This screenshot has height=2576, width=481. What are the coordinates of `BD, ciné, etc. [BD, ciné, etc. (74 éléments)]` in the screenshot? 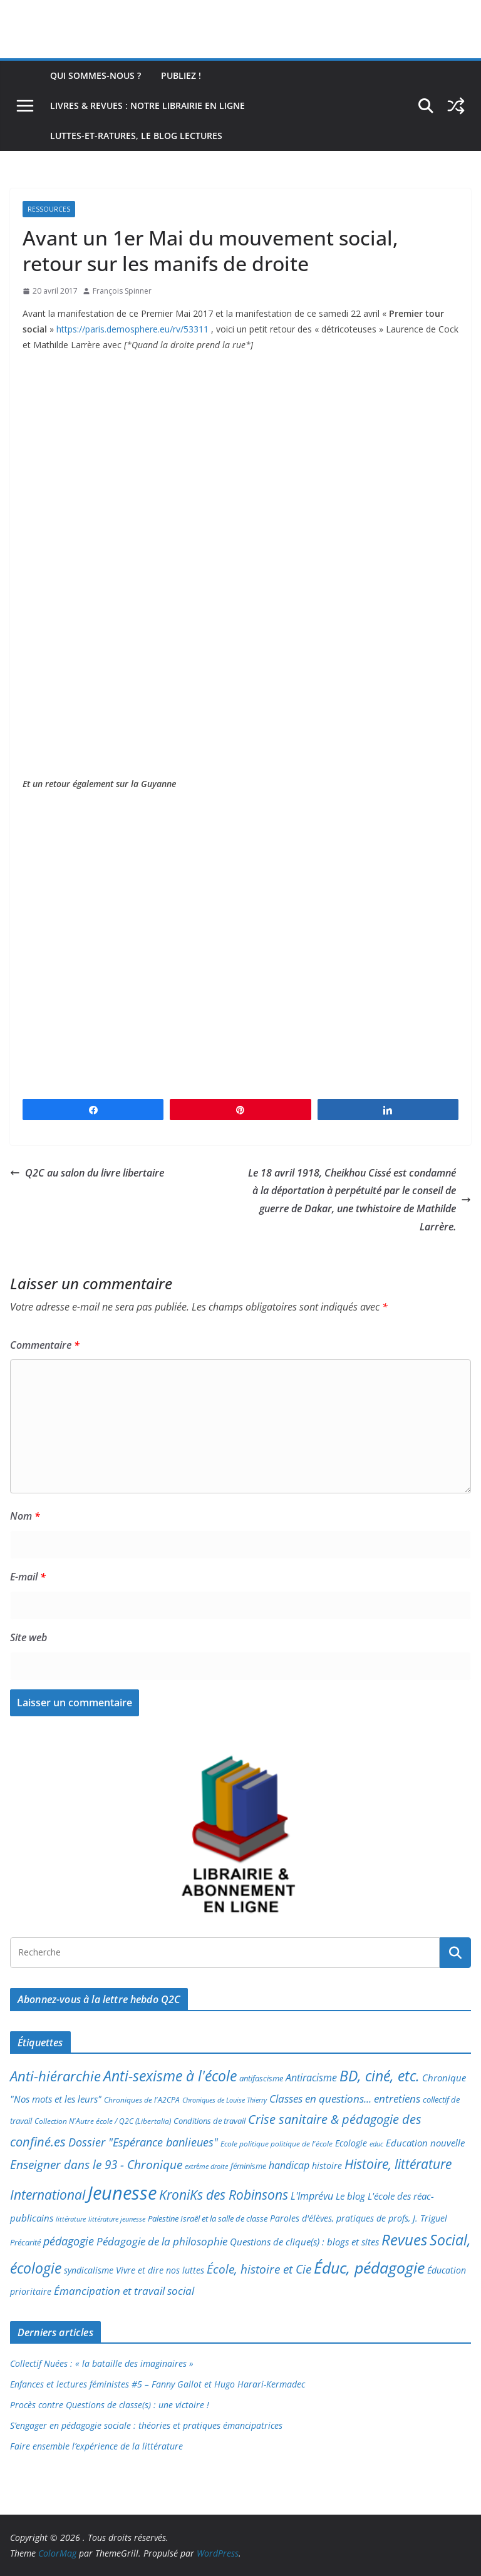 It's located at (379, 2076).